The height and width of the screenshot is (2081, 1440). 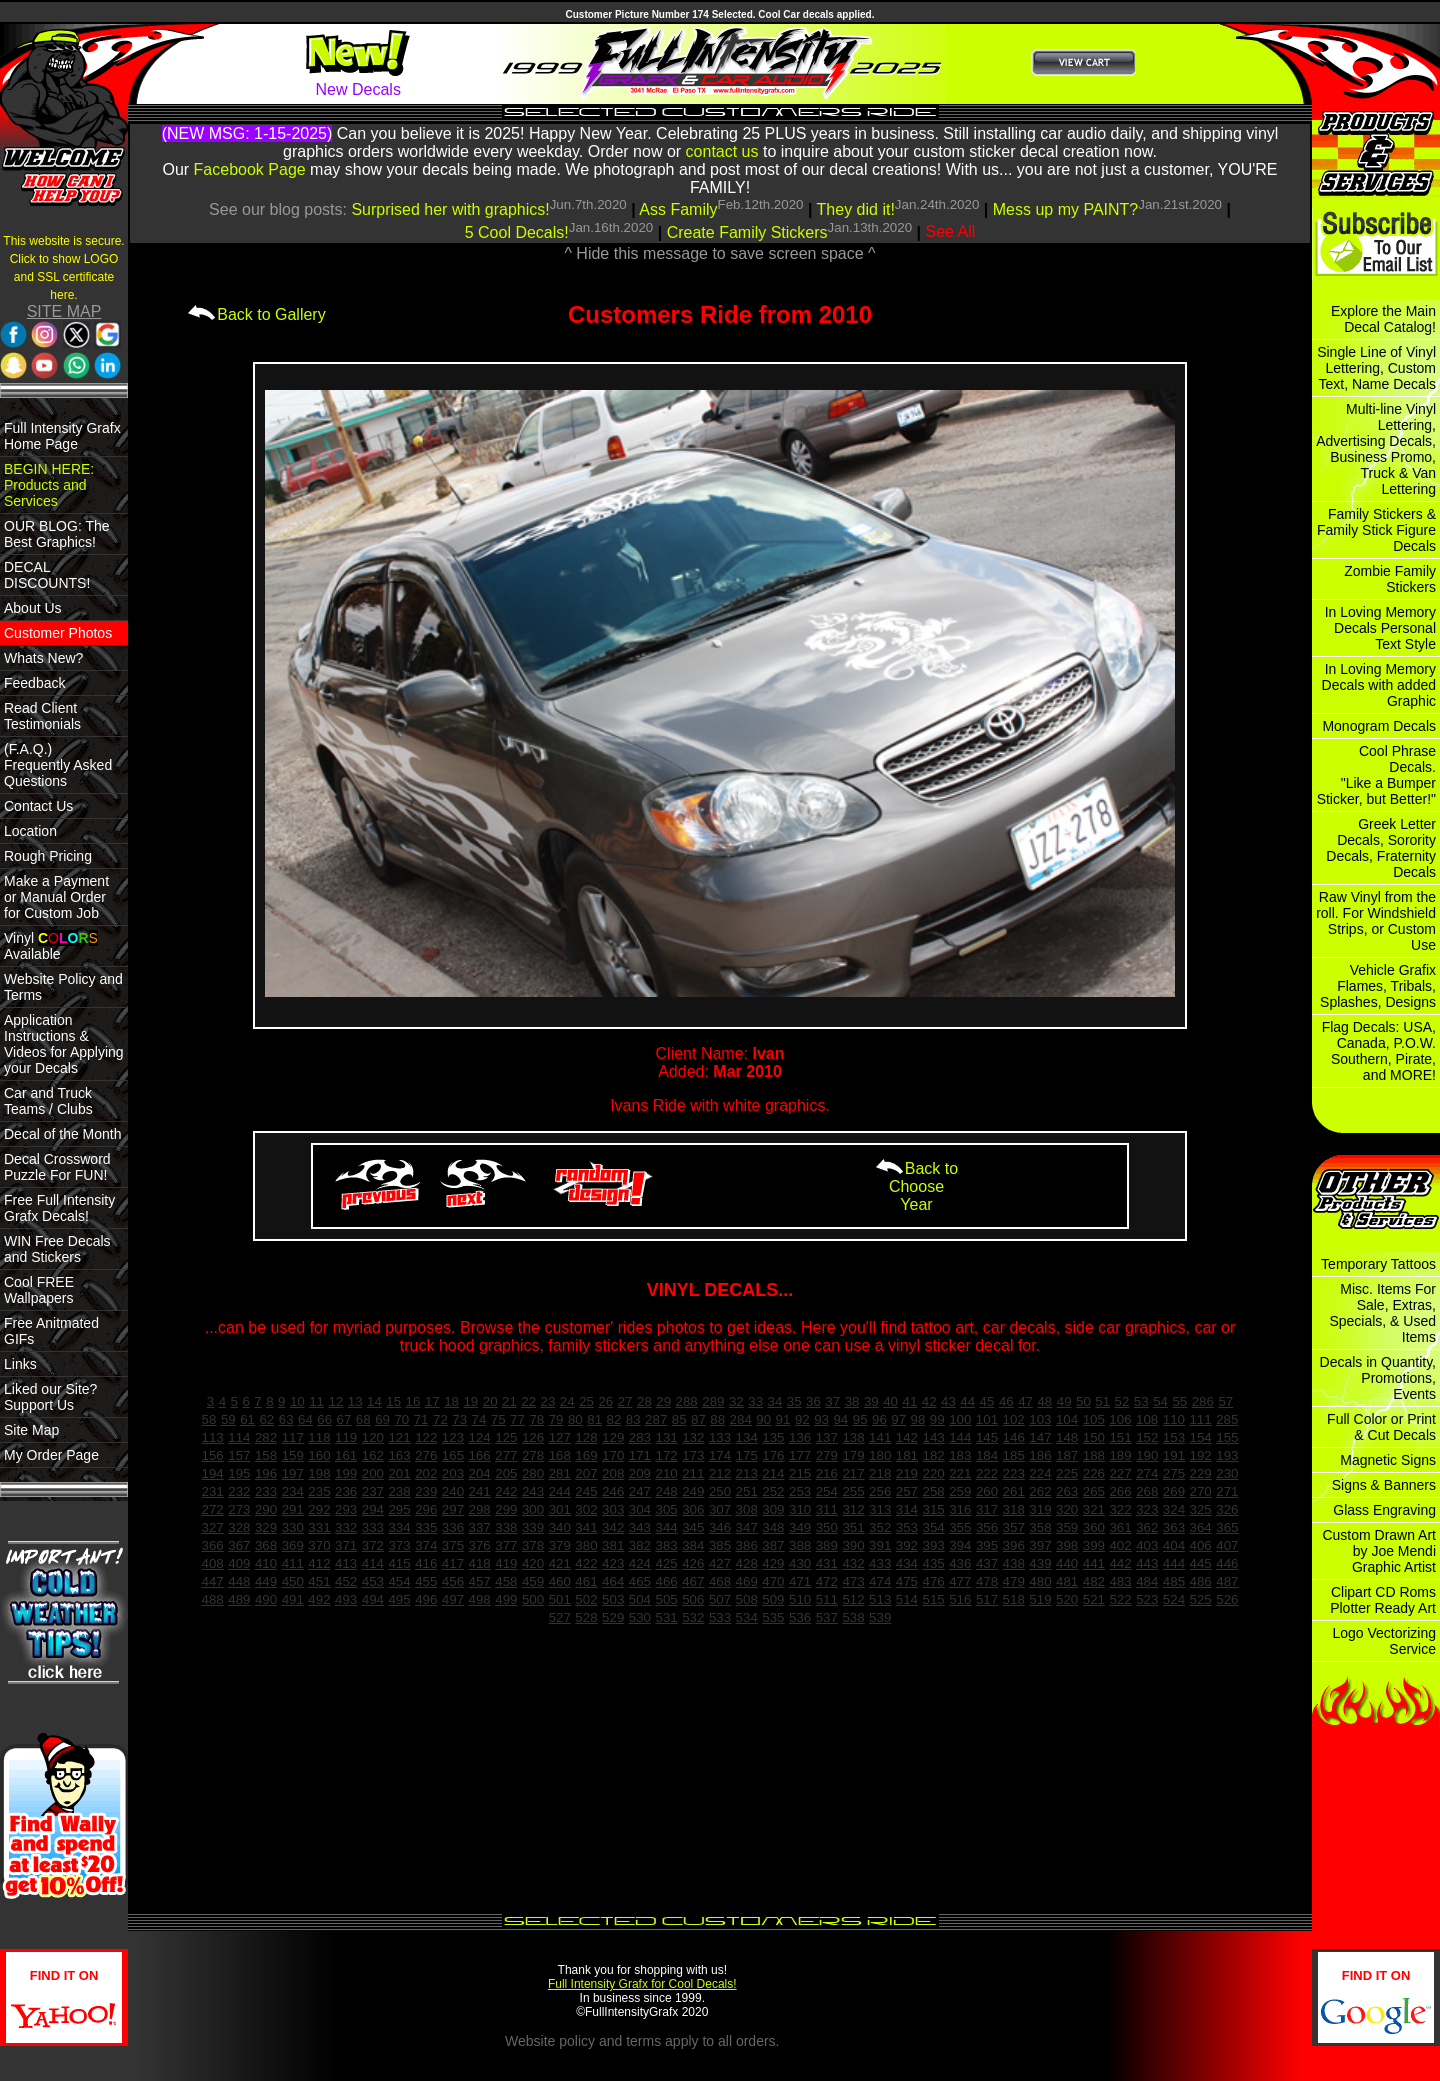 What do you see at coordinates (1120, 1599) in the screenshot?
I see `522` at bounding box center [1120, 1599].